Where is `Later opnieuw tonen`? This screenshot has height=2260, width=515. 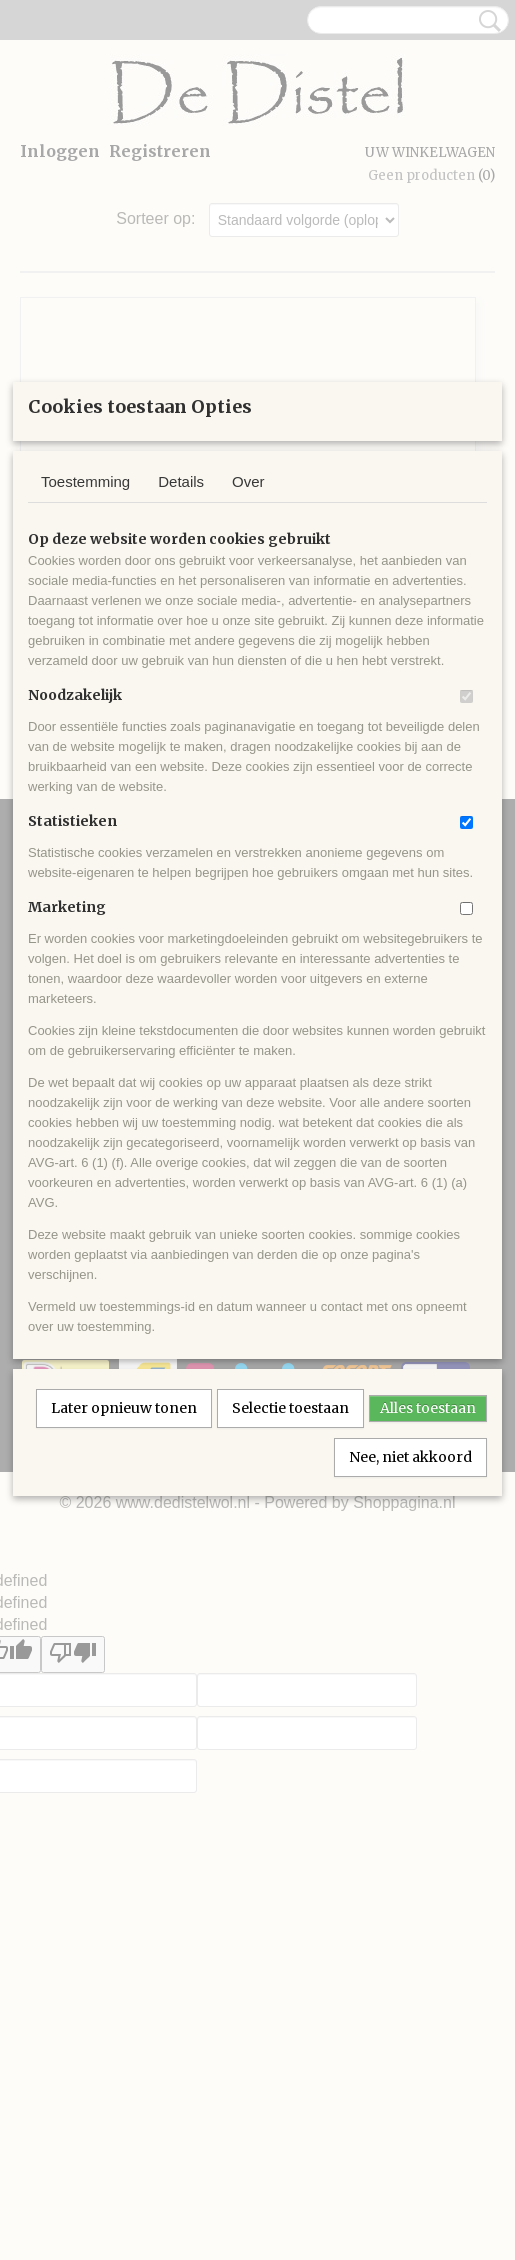 Later opnieuw tonen is located at coordinates (124, 1629).